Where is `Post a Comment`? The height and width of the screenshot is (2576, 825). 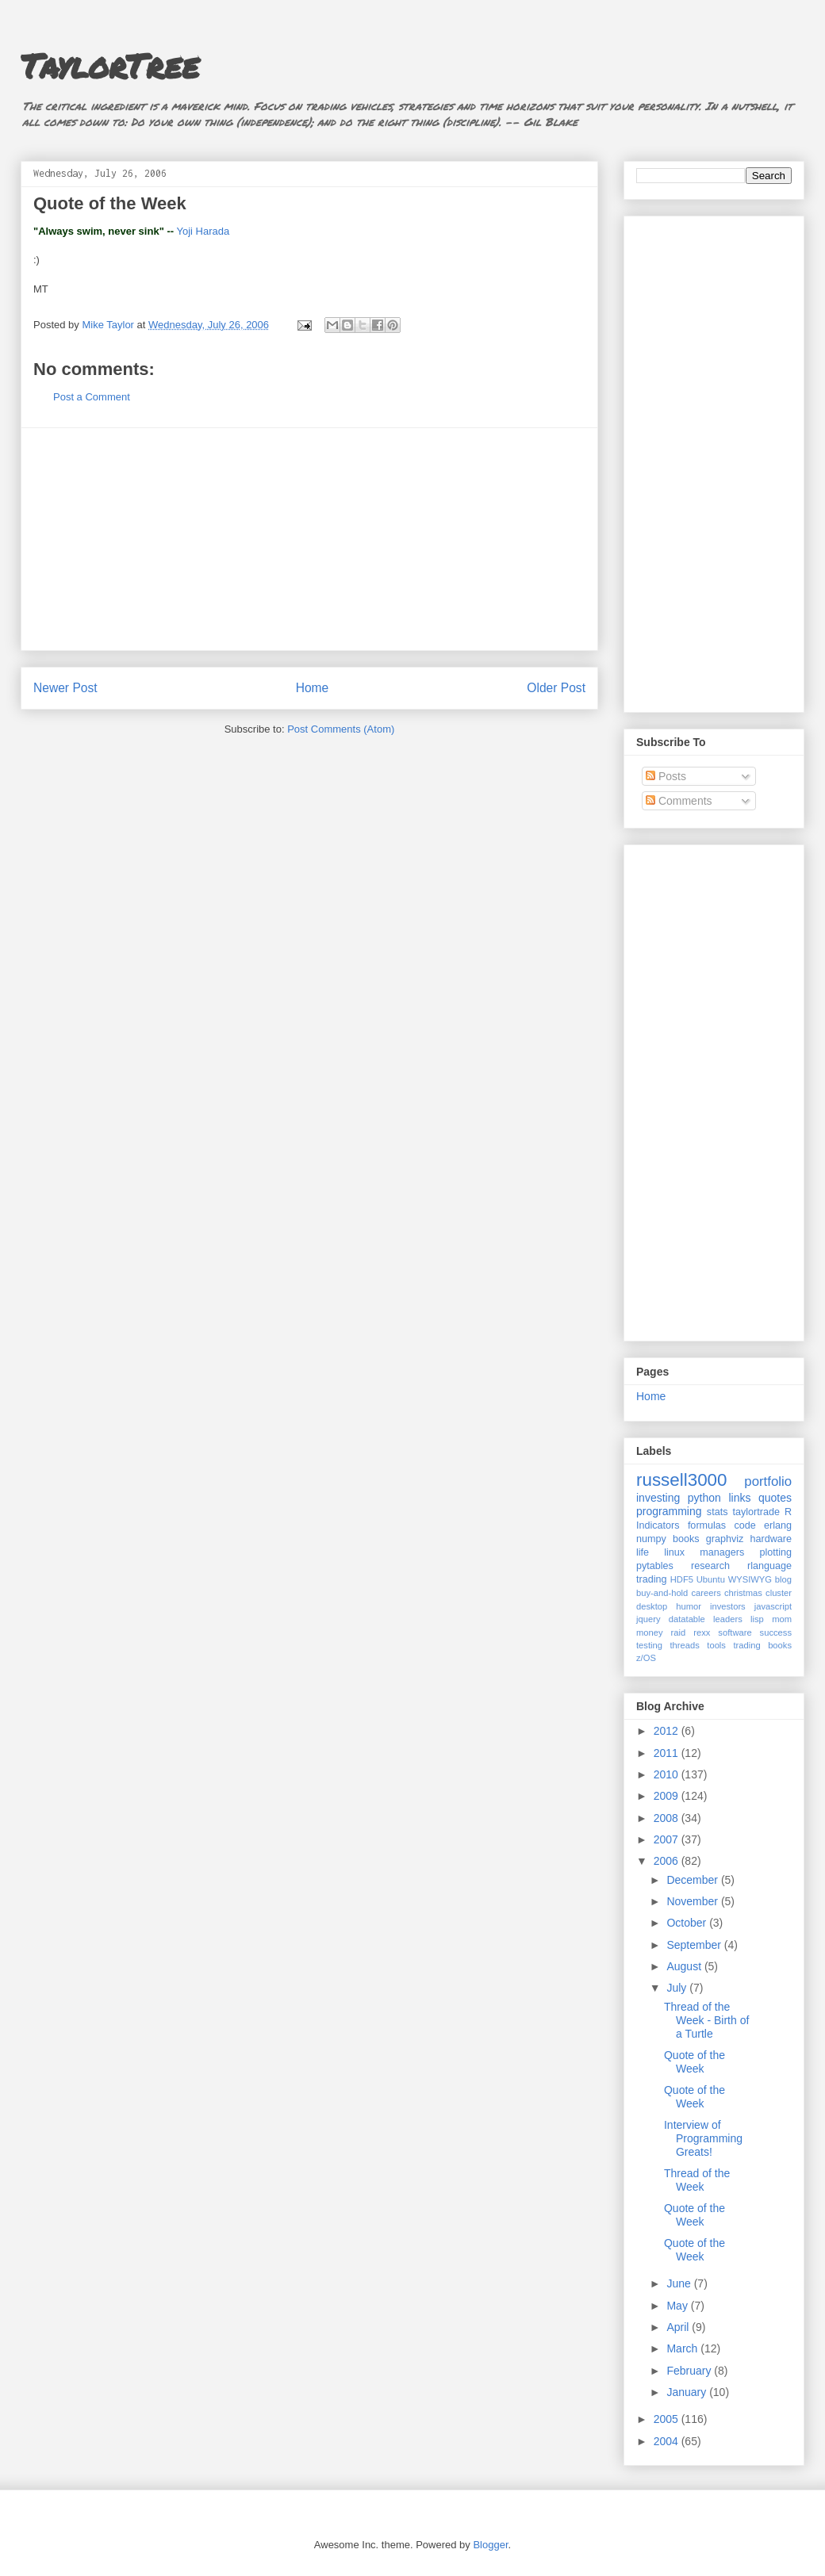
Post a Comment is located at coordinates (91, 397).